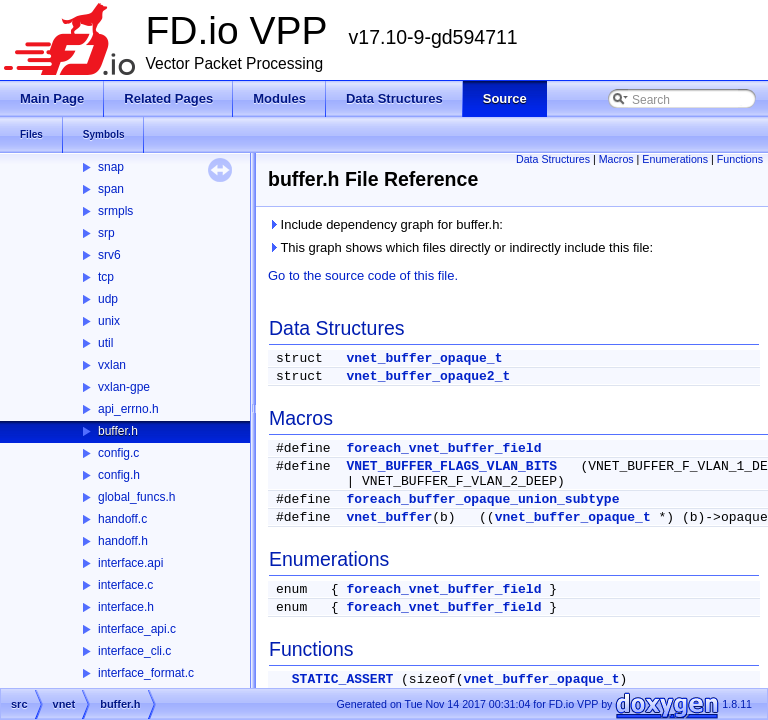 Image resolution: width=768 pixels, height=720 pixels. What do you see at coordinates (123, 541) in the screenshot?
I see `handoff.h` at bounding box center [123, 541].